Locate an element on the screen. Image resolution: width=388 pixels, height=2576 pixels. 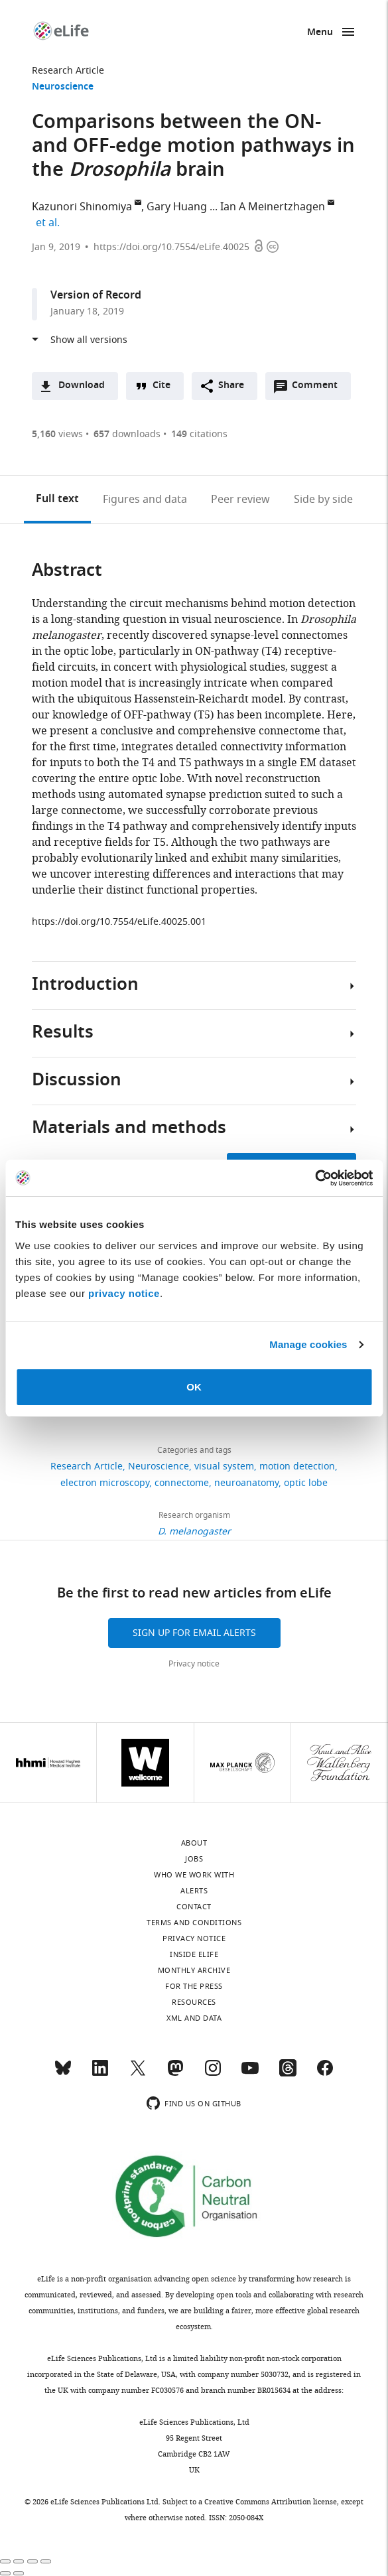
[Cookiebot by Usercentrics - opens in a new window] is located at coordinates (315, 1178).